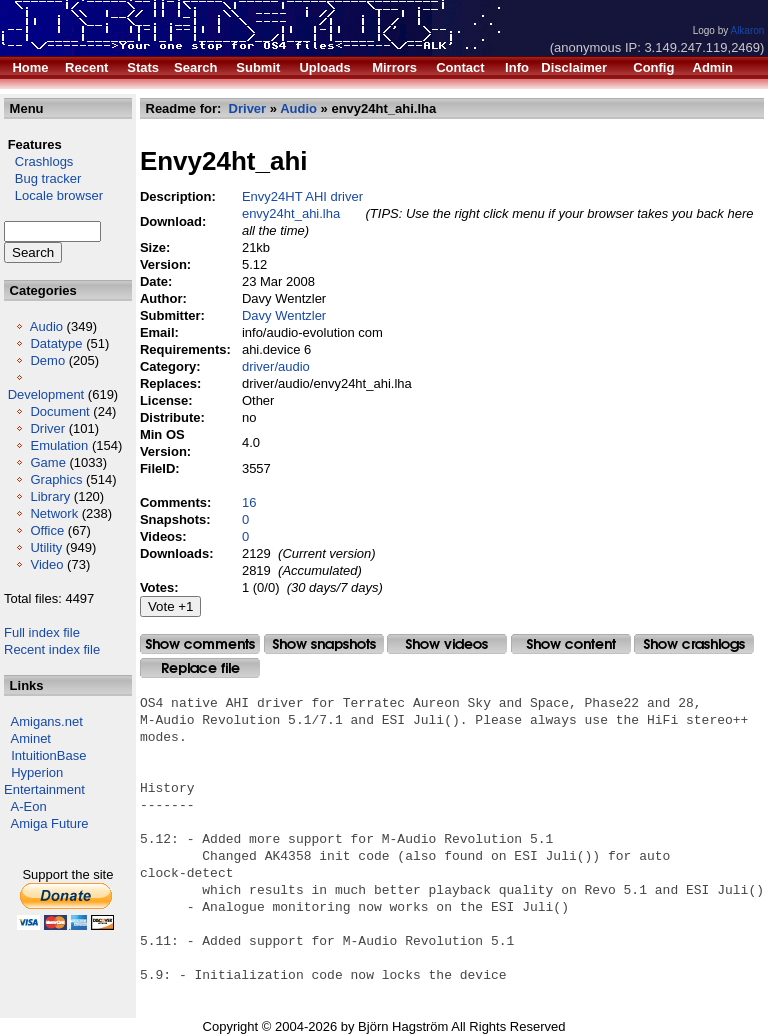 This screenshot has height=1036, width=768. I want to click on Bug tracker, so click(42, 178).